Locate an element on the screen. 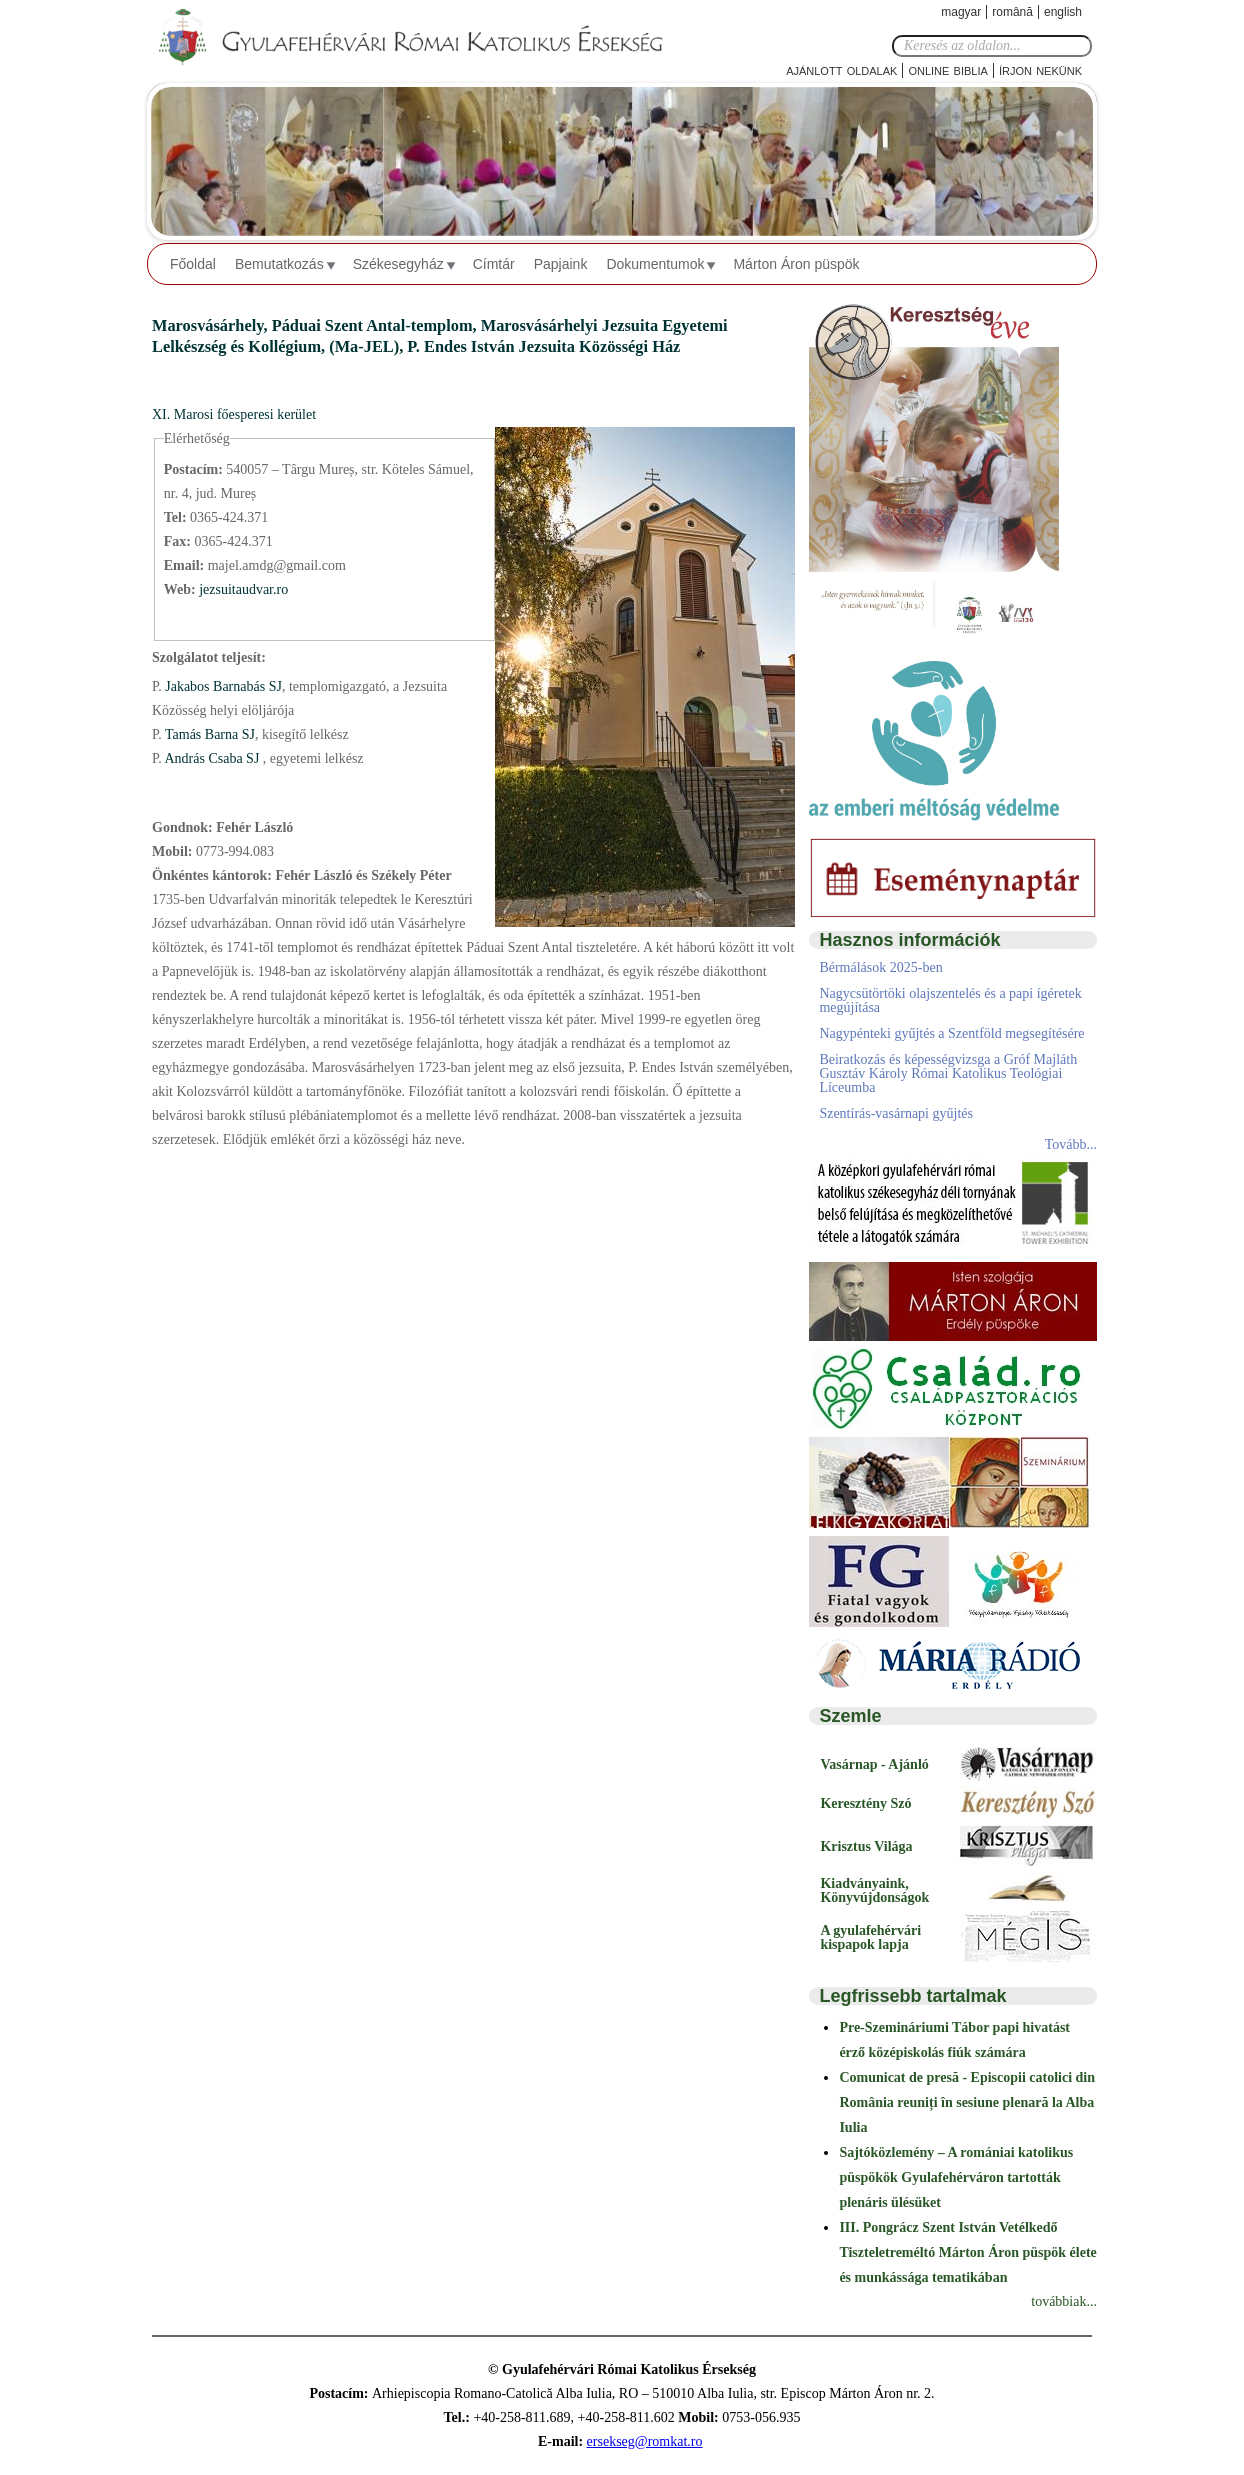 This screenshot has height=2475, width=1244. Dokumentumok is located at coordinates (655, 264).